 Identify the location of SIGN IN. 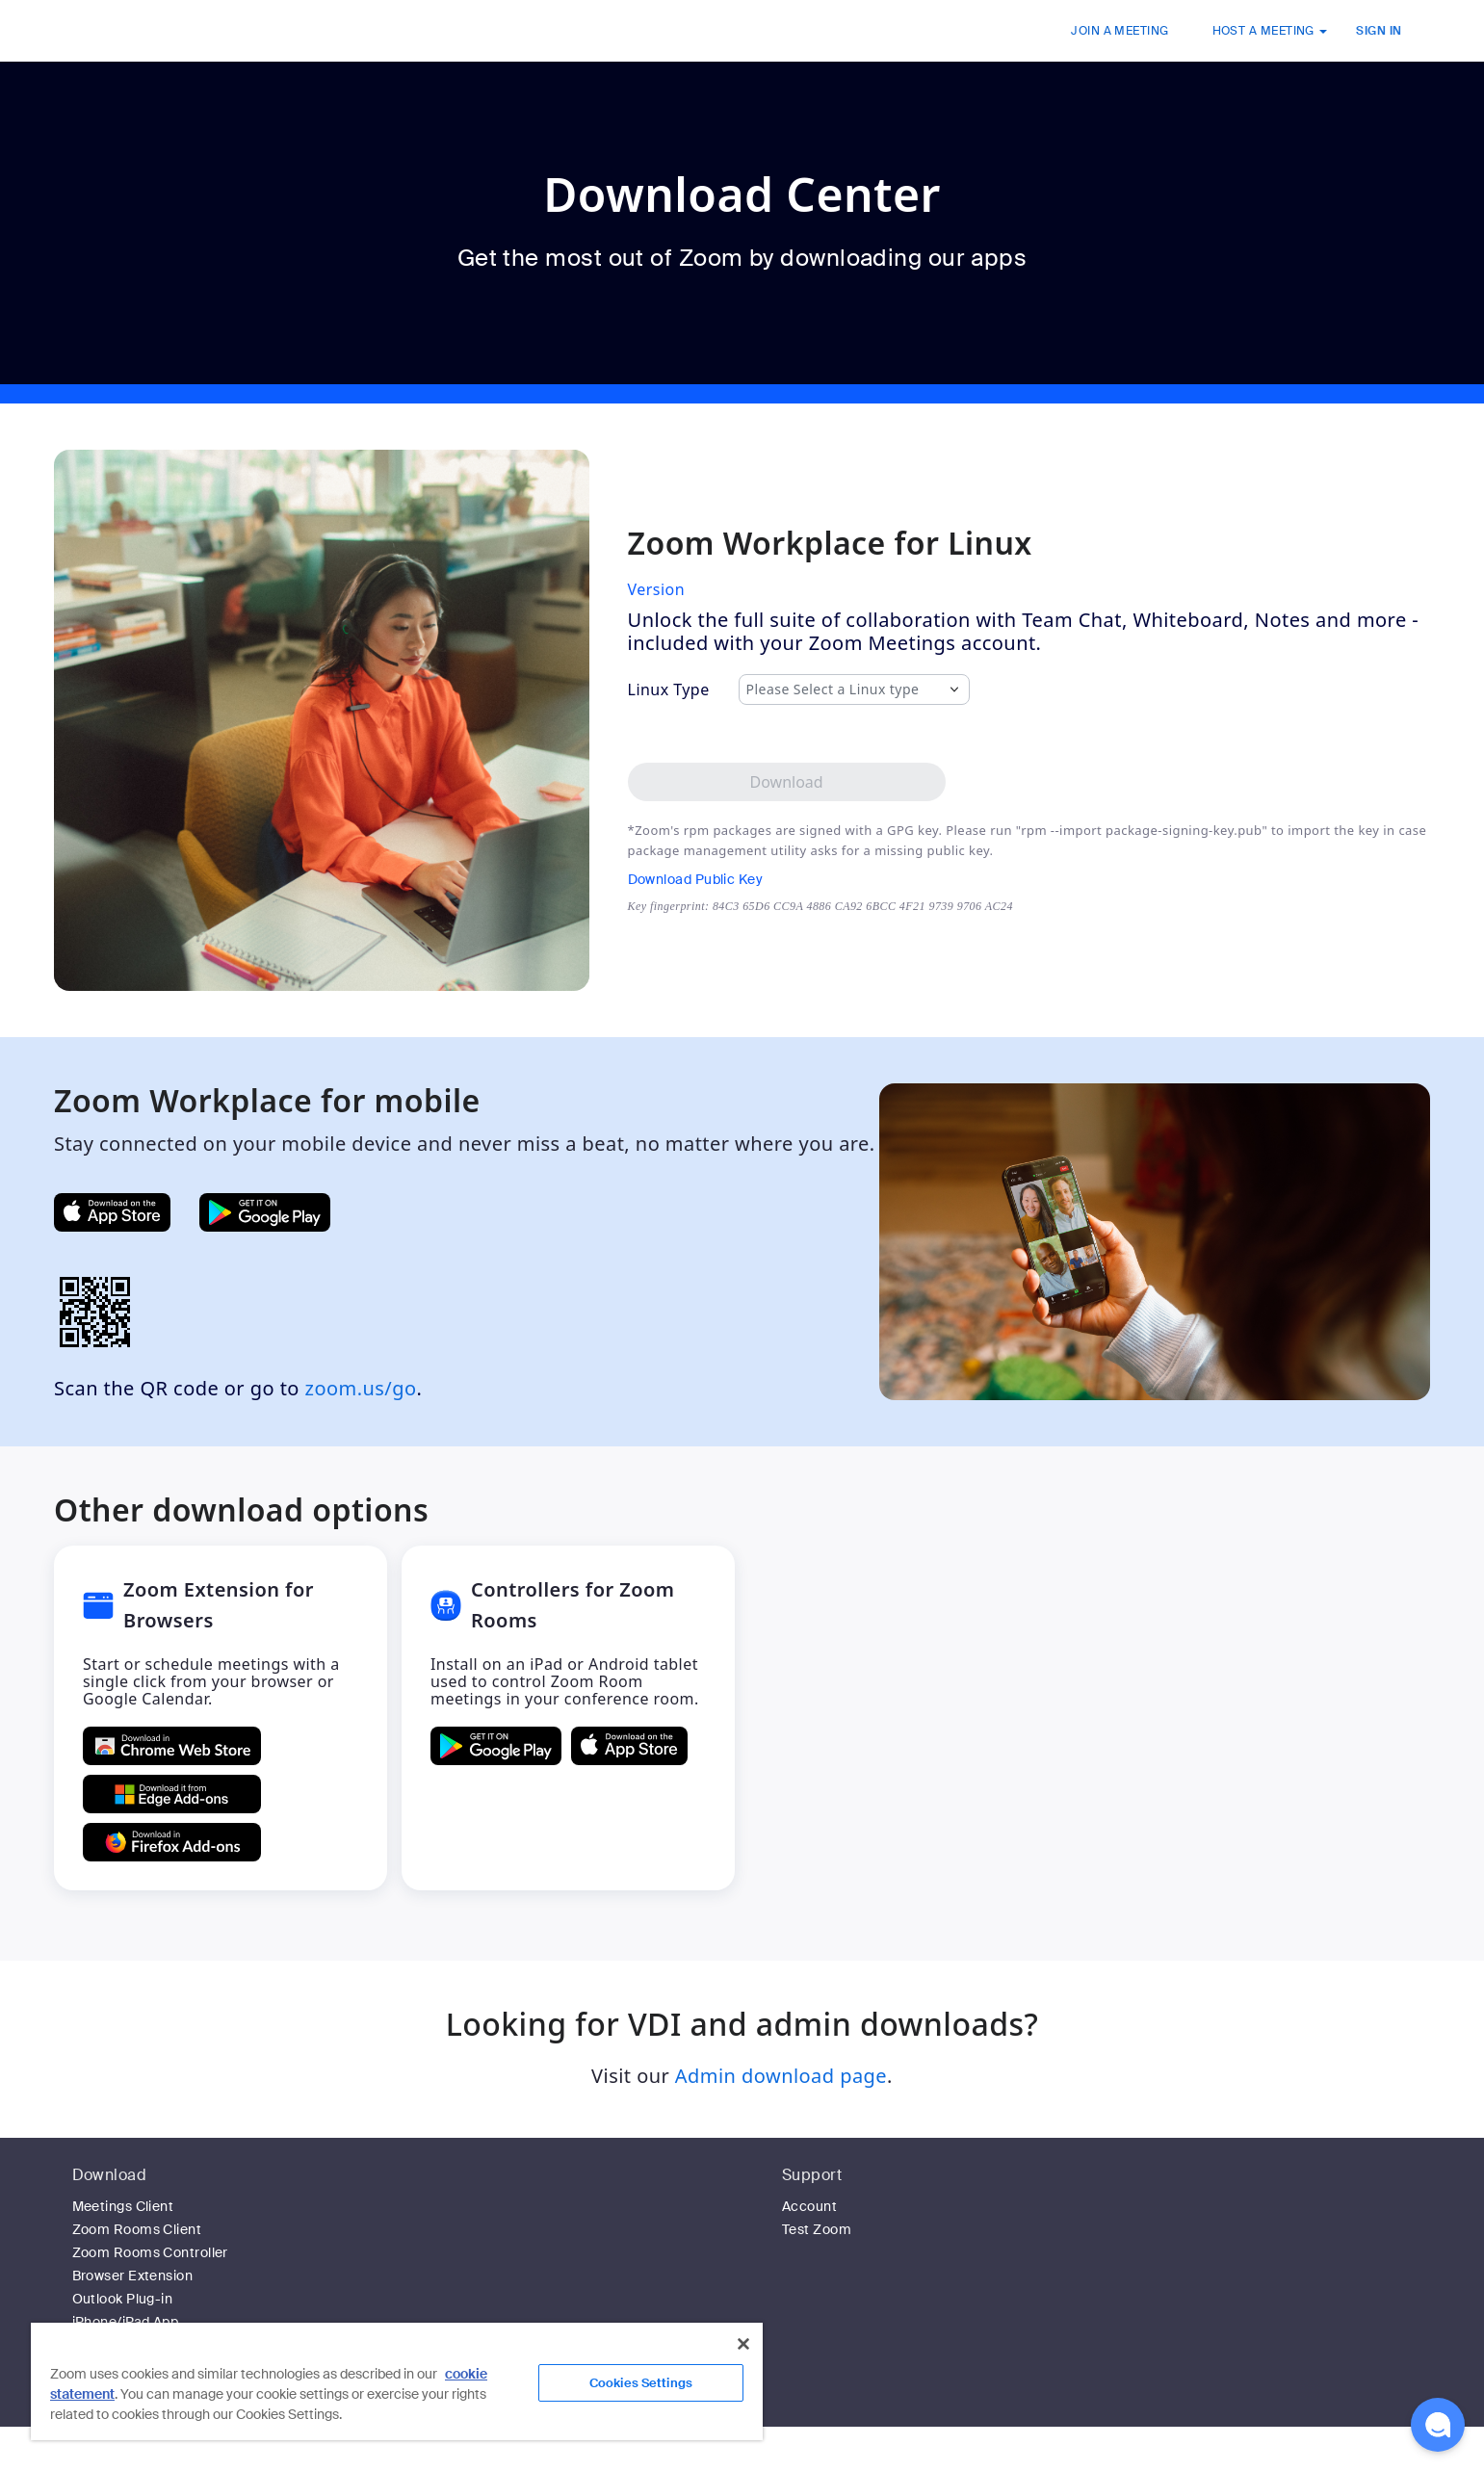
(1378, 31).